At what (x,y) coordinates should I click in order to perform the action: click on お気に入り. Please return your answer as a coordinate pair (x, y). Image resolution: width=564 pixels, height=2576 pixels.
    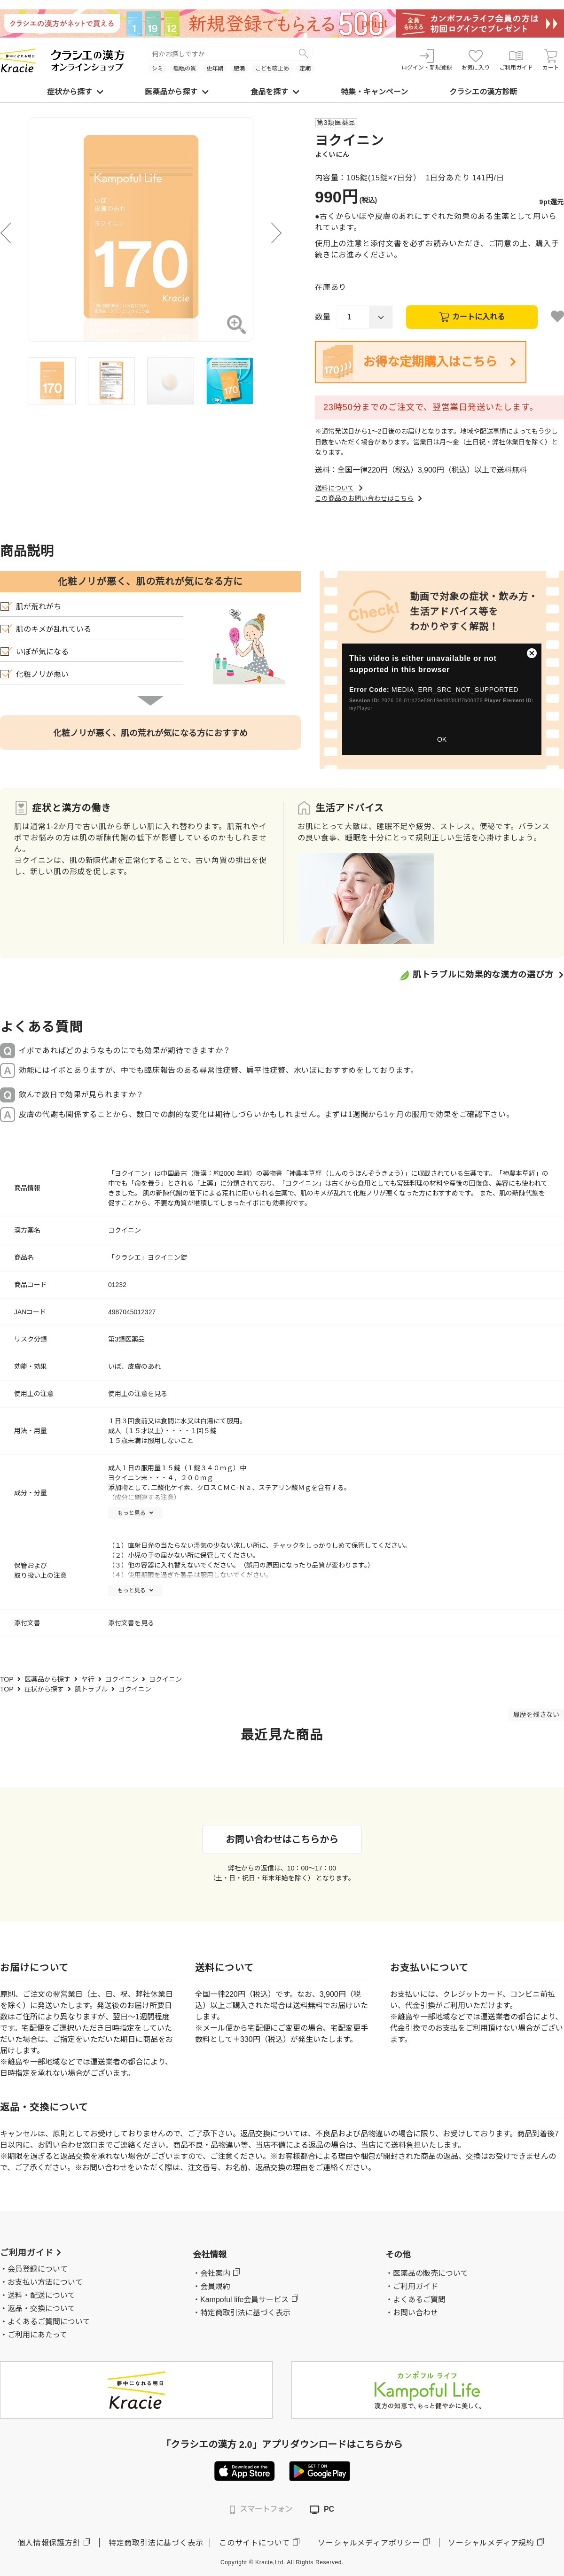
    Looking at the image, I should click on (476, 60).